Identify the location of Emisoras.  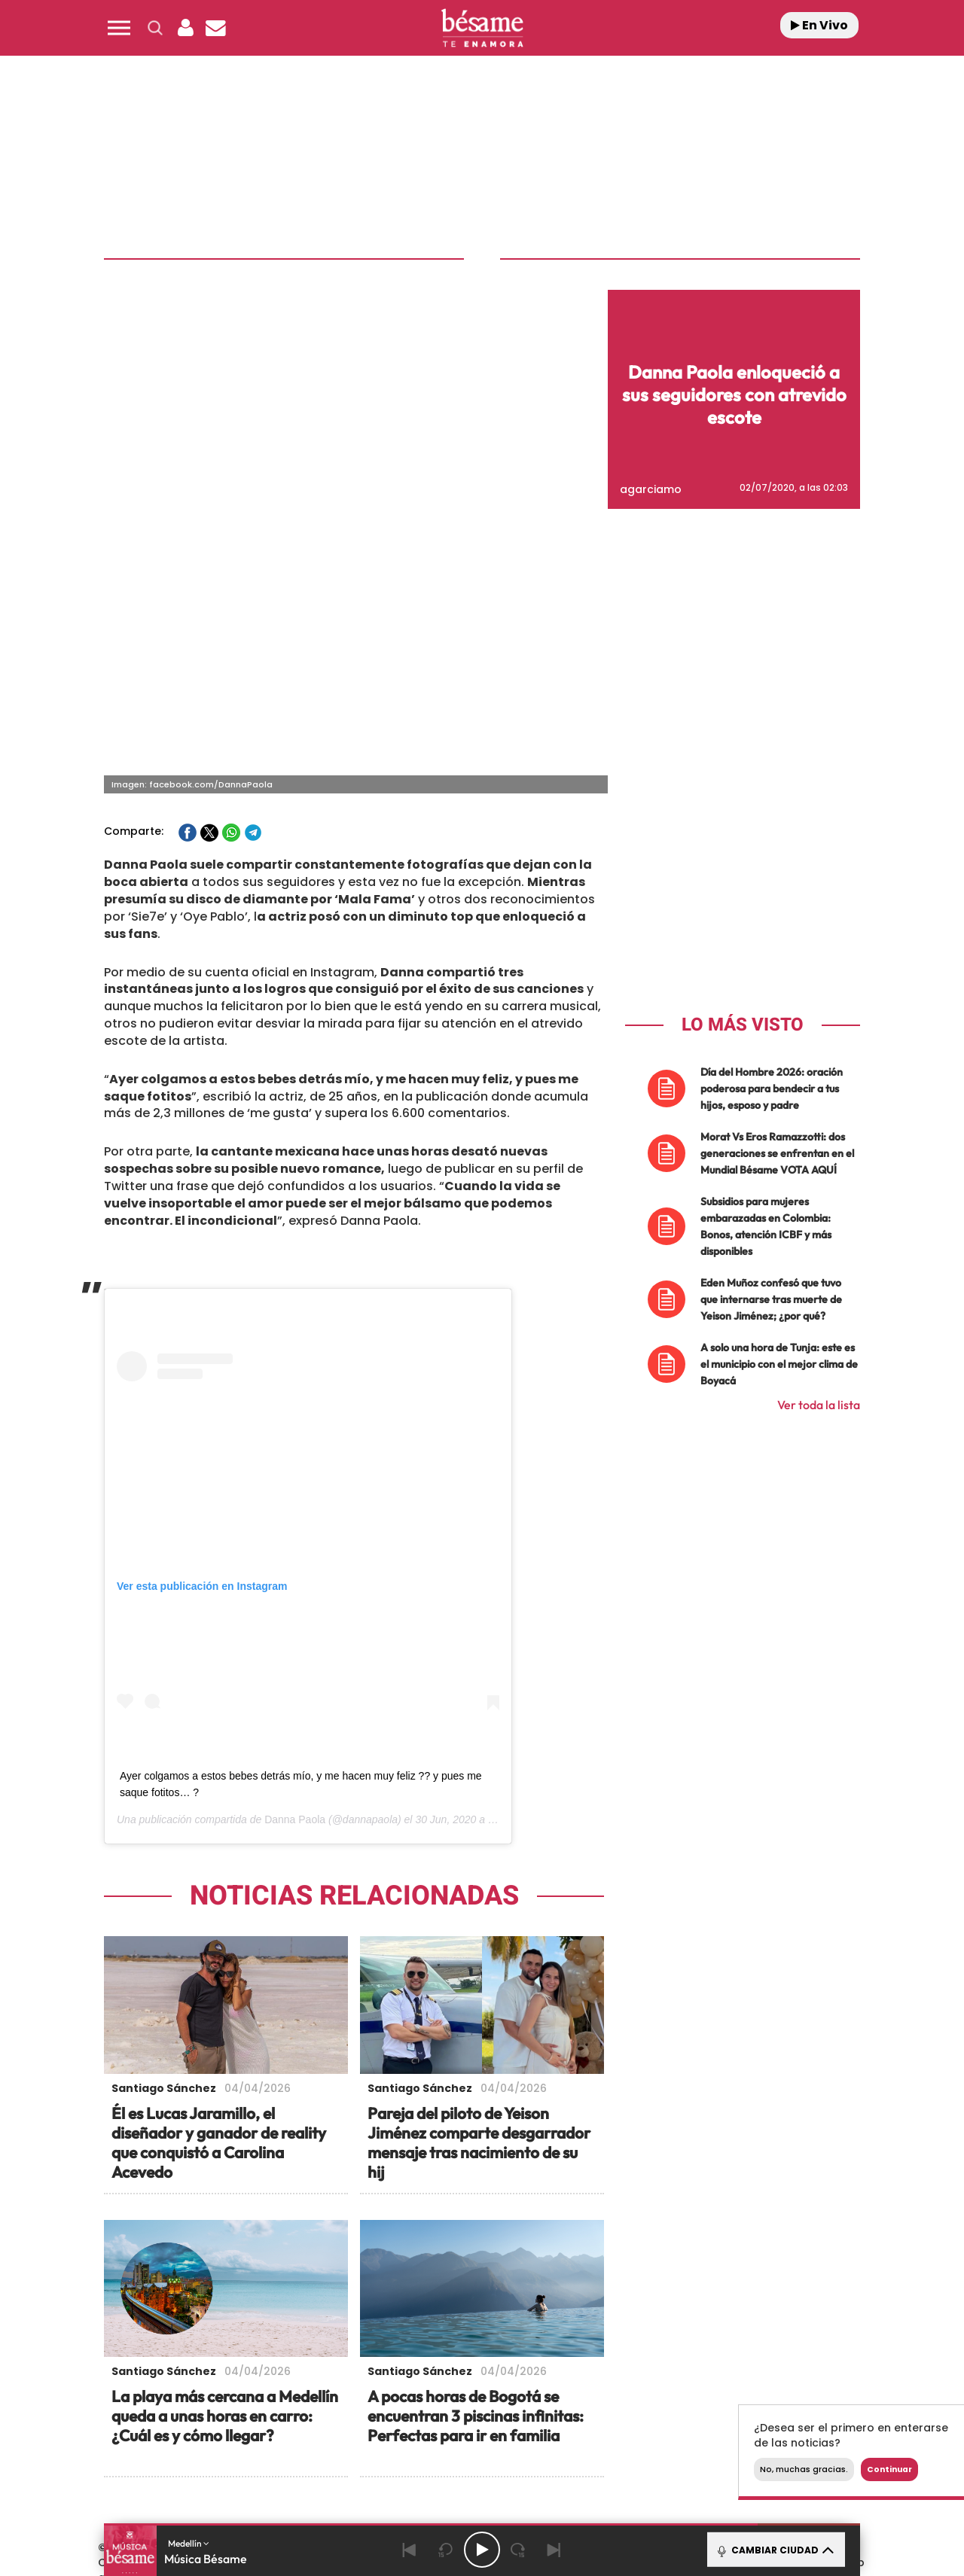
(259, 2353).